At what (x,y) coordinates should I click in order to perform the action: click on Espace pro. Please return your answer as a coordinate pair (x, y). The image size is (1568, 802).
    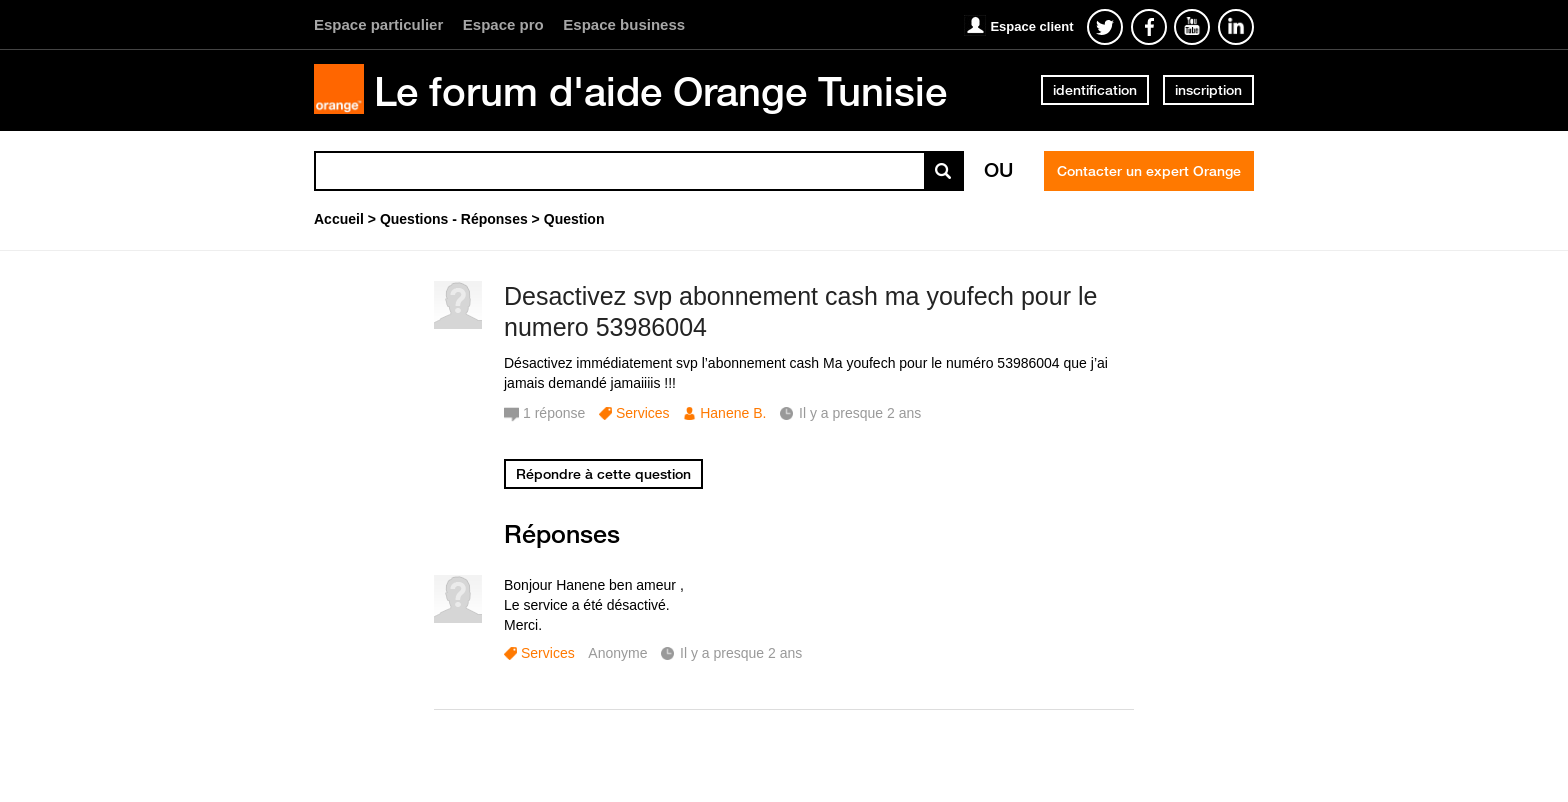
    Looking at the image, I should click on (503, 24).